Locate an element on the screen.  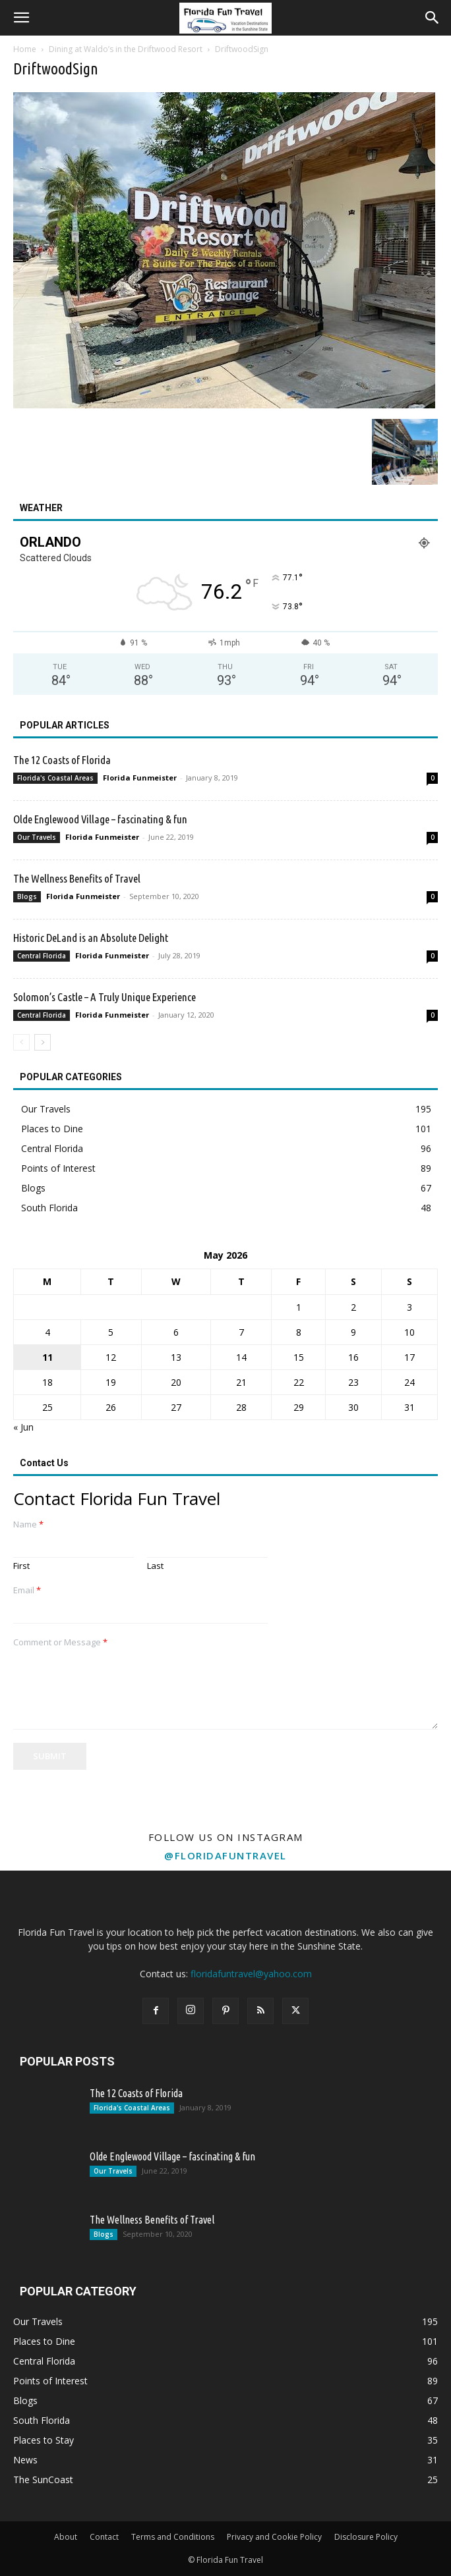
Last is located at coordinates (155, 1566).